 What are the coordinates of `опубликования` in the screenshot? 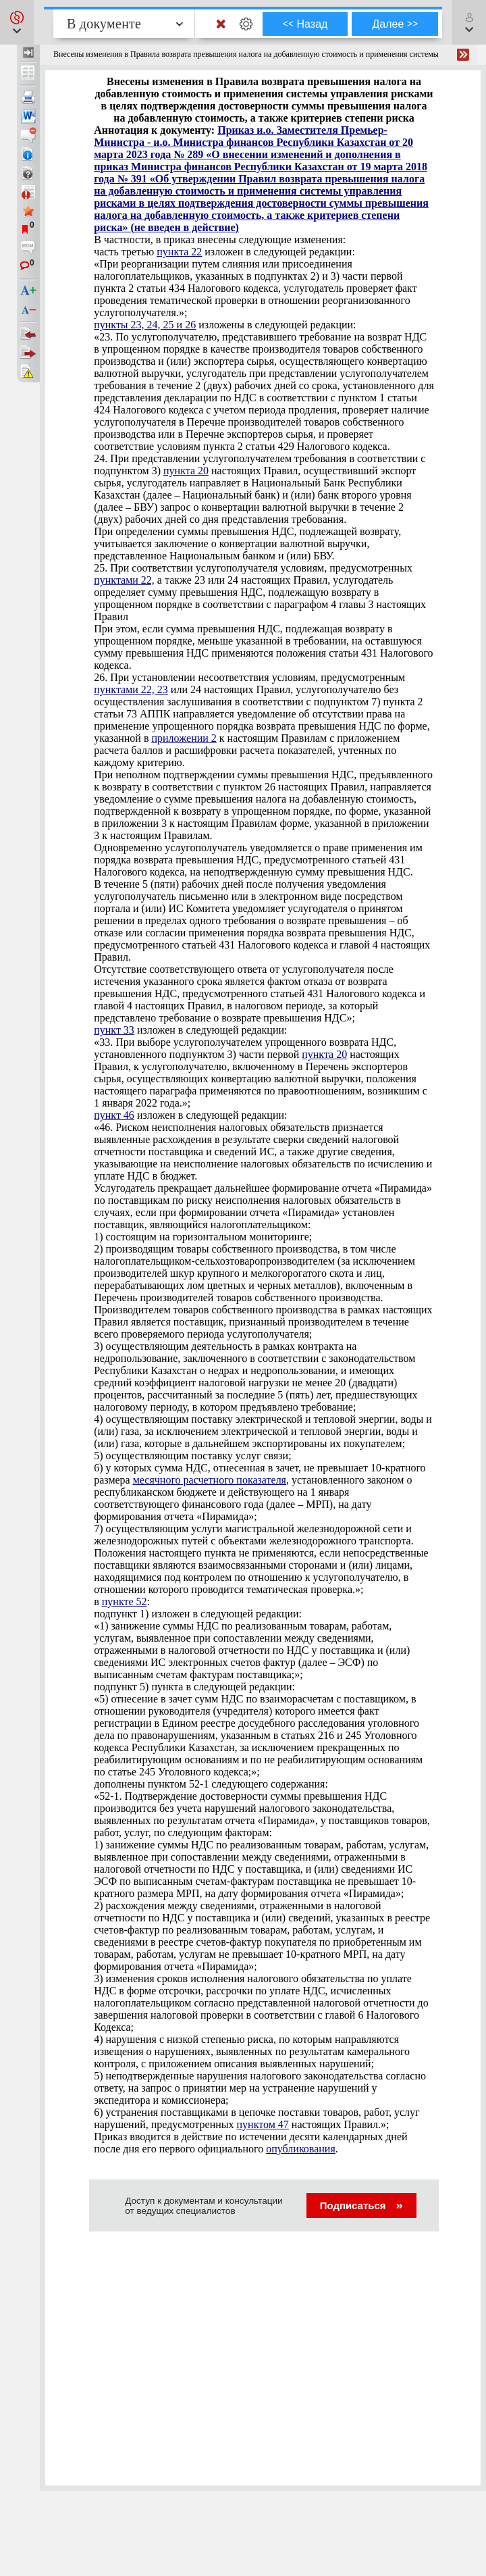 It's located at (300, 2148).